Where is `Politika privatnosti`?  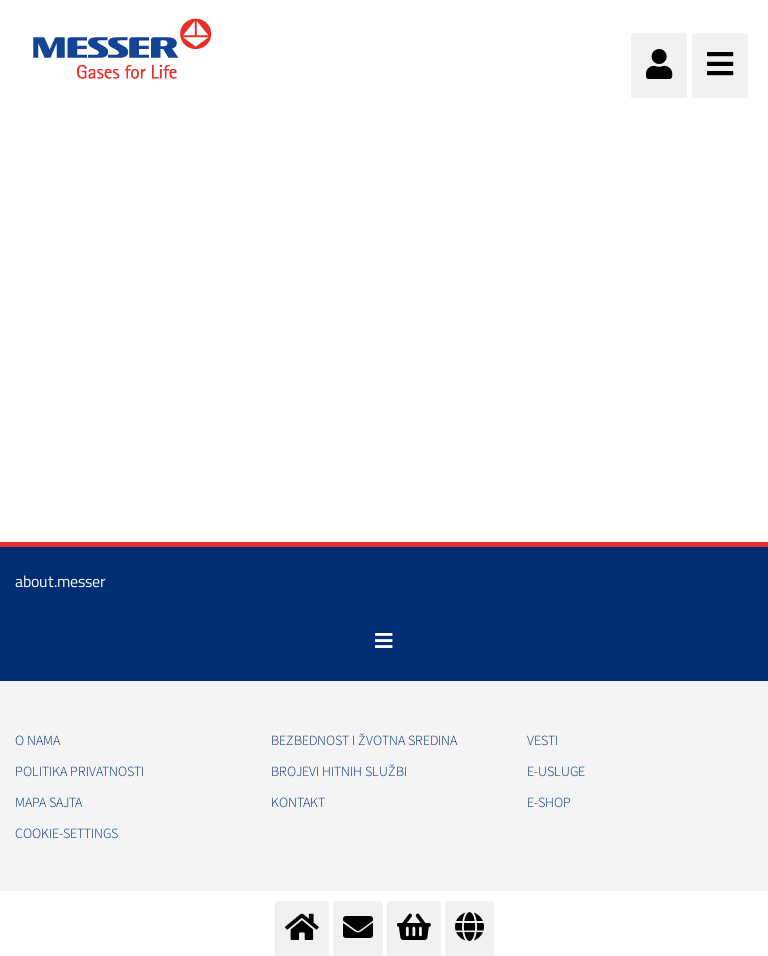
Politika privatnosti is located at coordinates (79, 772).